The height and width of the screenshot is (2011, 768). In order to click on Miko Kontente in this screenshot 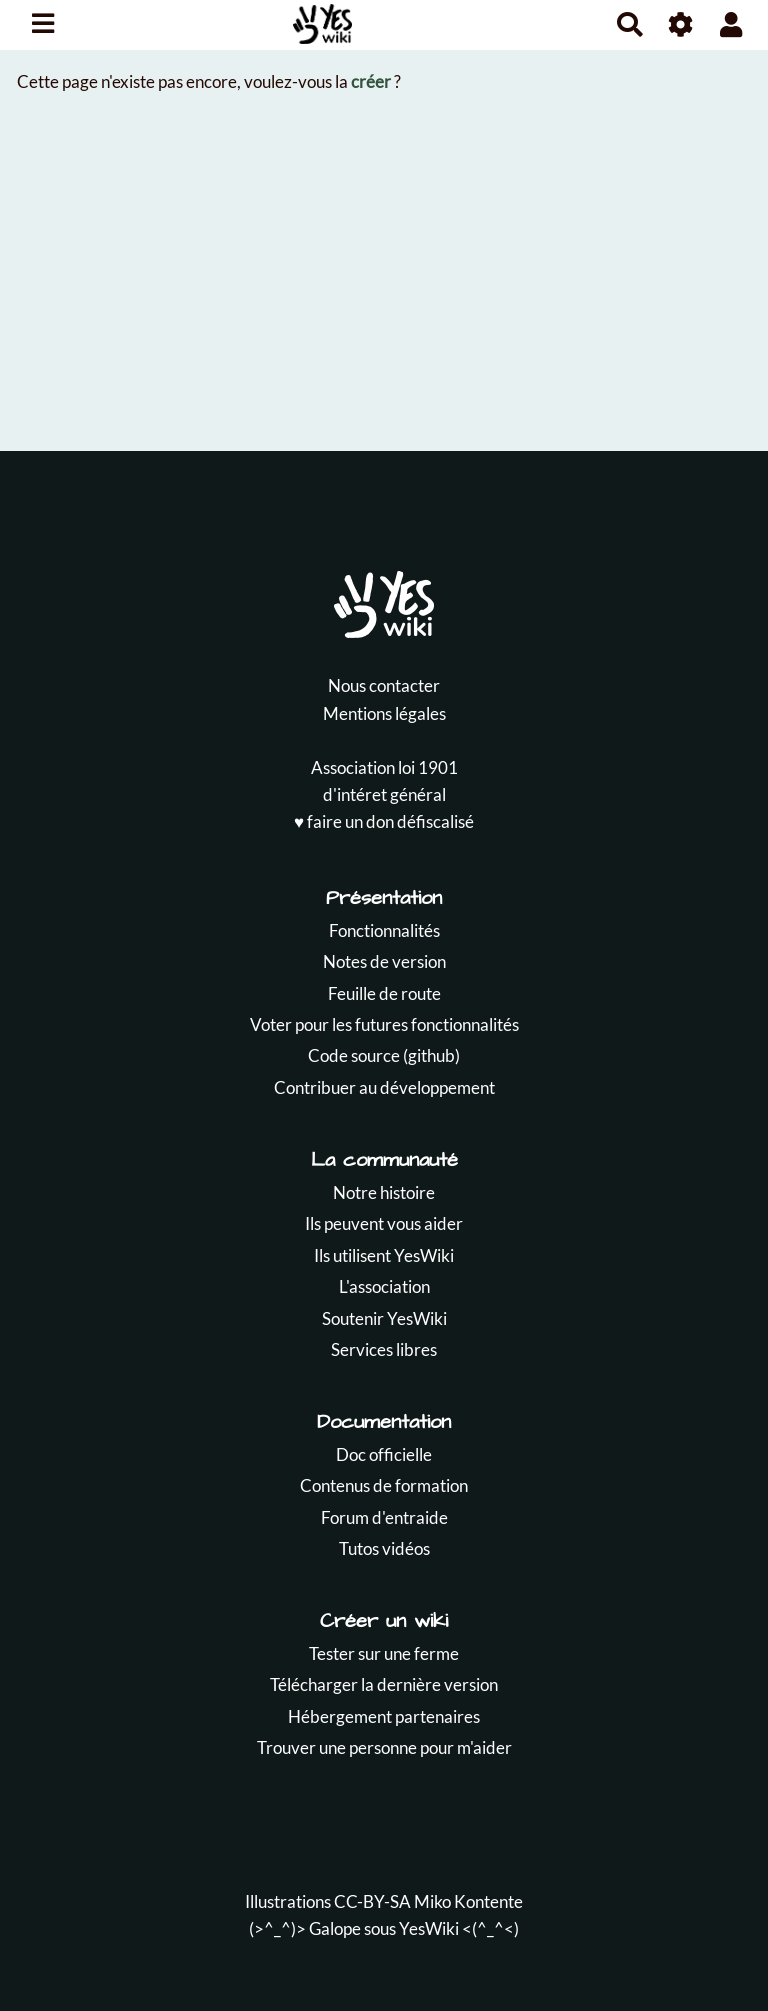, I will do `click(468, 1901)`.